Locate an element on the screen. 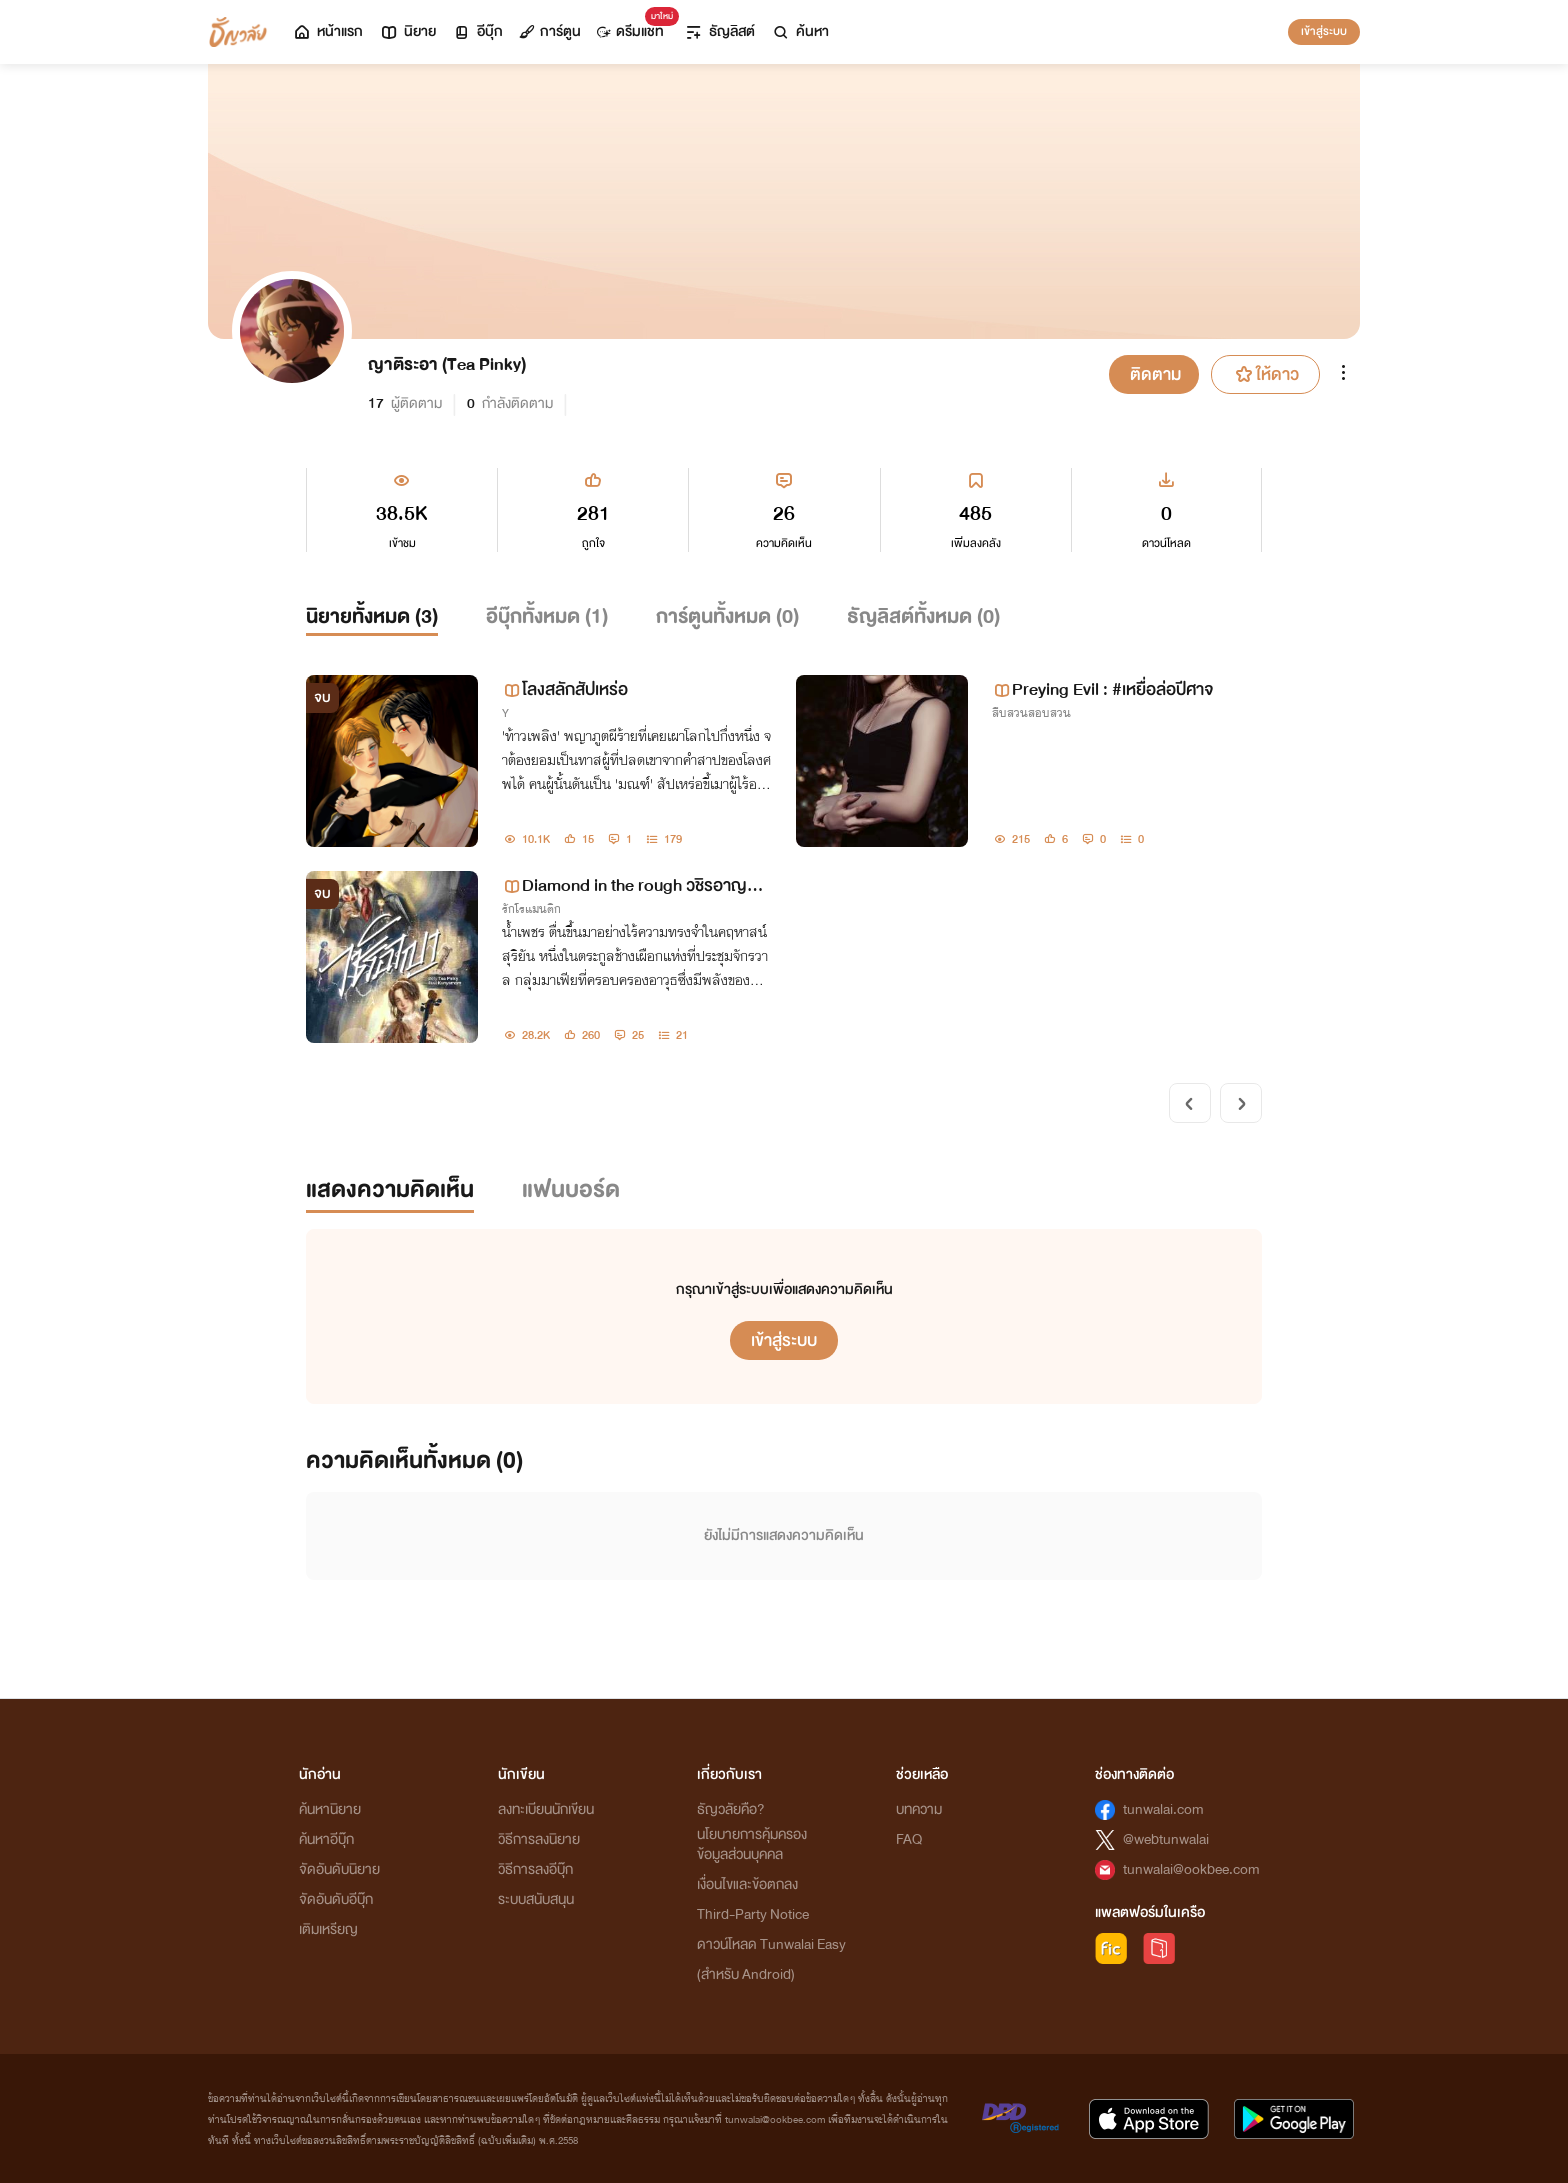 This screenshot has width=1568, height=2183. ค้นหา is located at coordinates (800, 31).